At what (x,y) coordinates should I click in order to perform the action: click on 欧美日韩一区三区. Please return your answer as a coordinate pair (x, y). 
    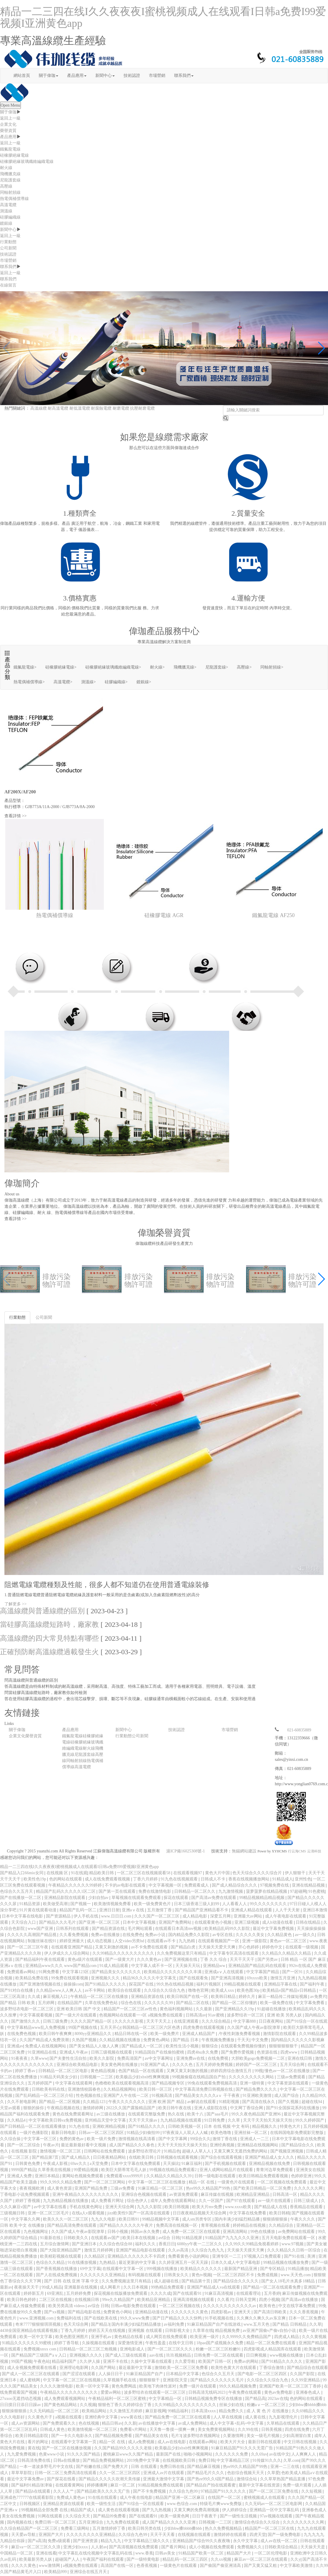
    Looking at the image, I should click on (156, 2089).